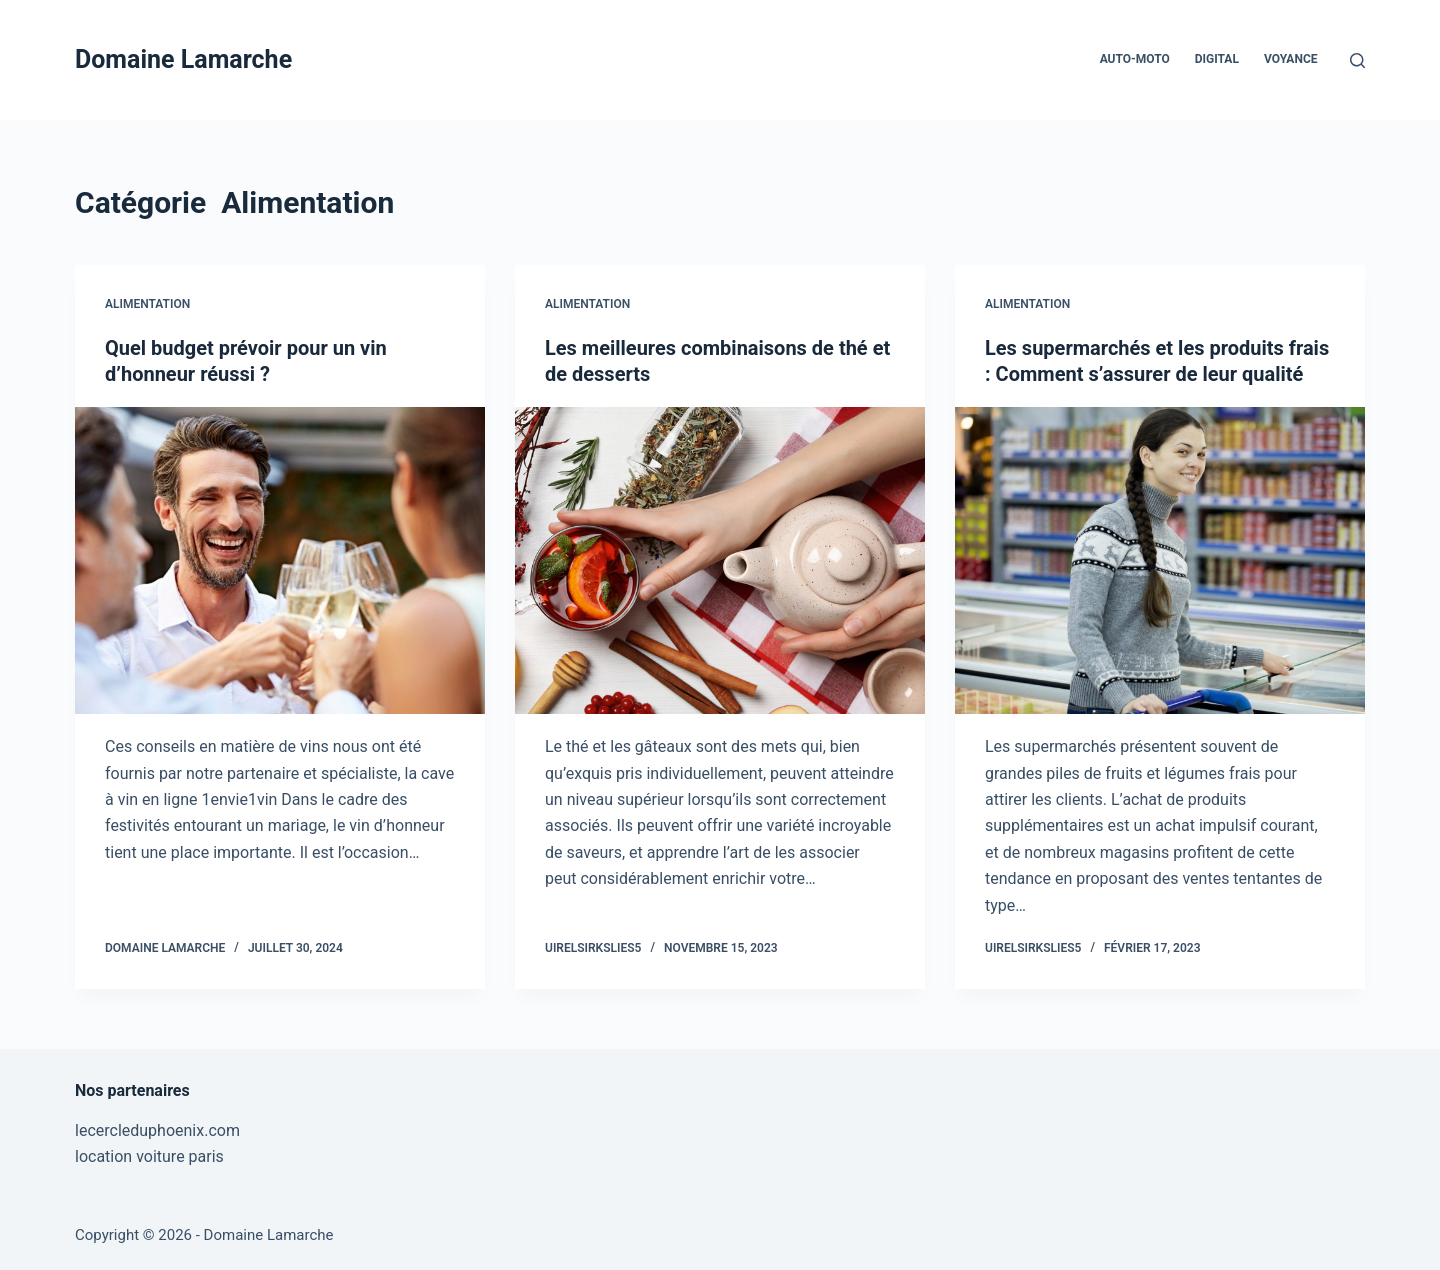  I want to click on [Les meilleures combinaisons de thé et de desserts], so click(720, 561).